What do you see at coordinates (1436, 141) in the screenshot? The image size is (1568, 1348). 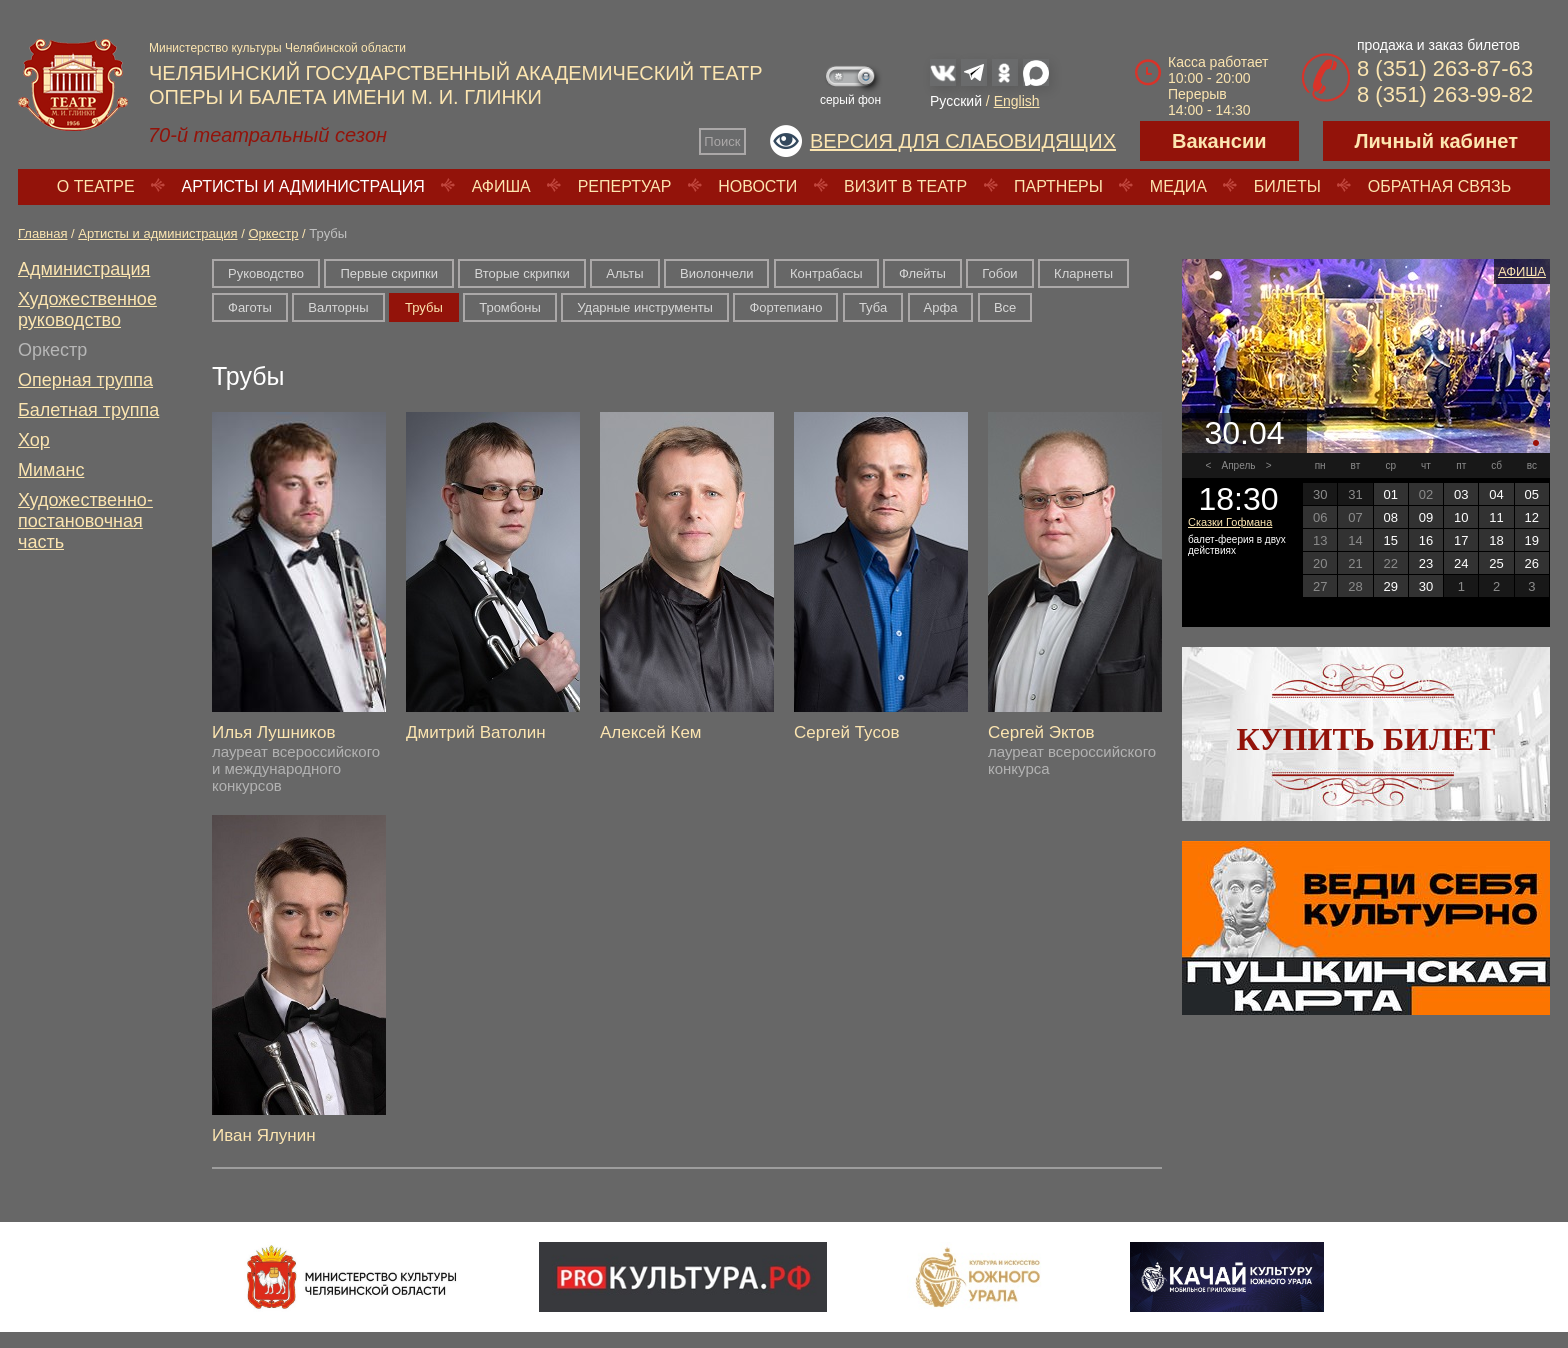 I see `Личный кабинет` at bounding box center [1436, 141].